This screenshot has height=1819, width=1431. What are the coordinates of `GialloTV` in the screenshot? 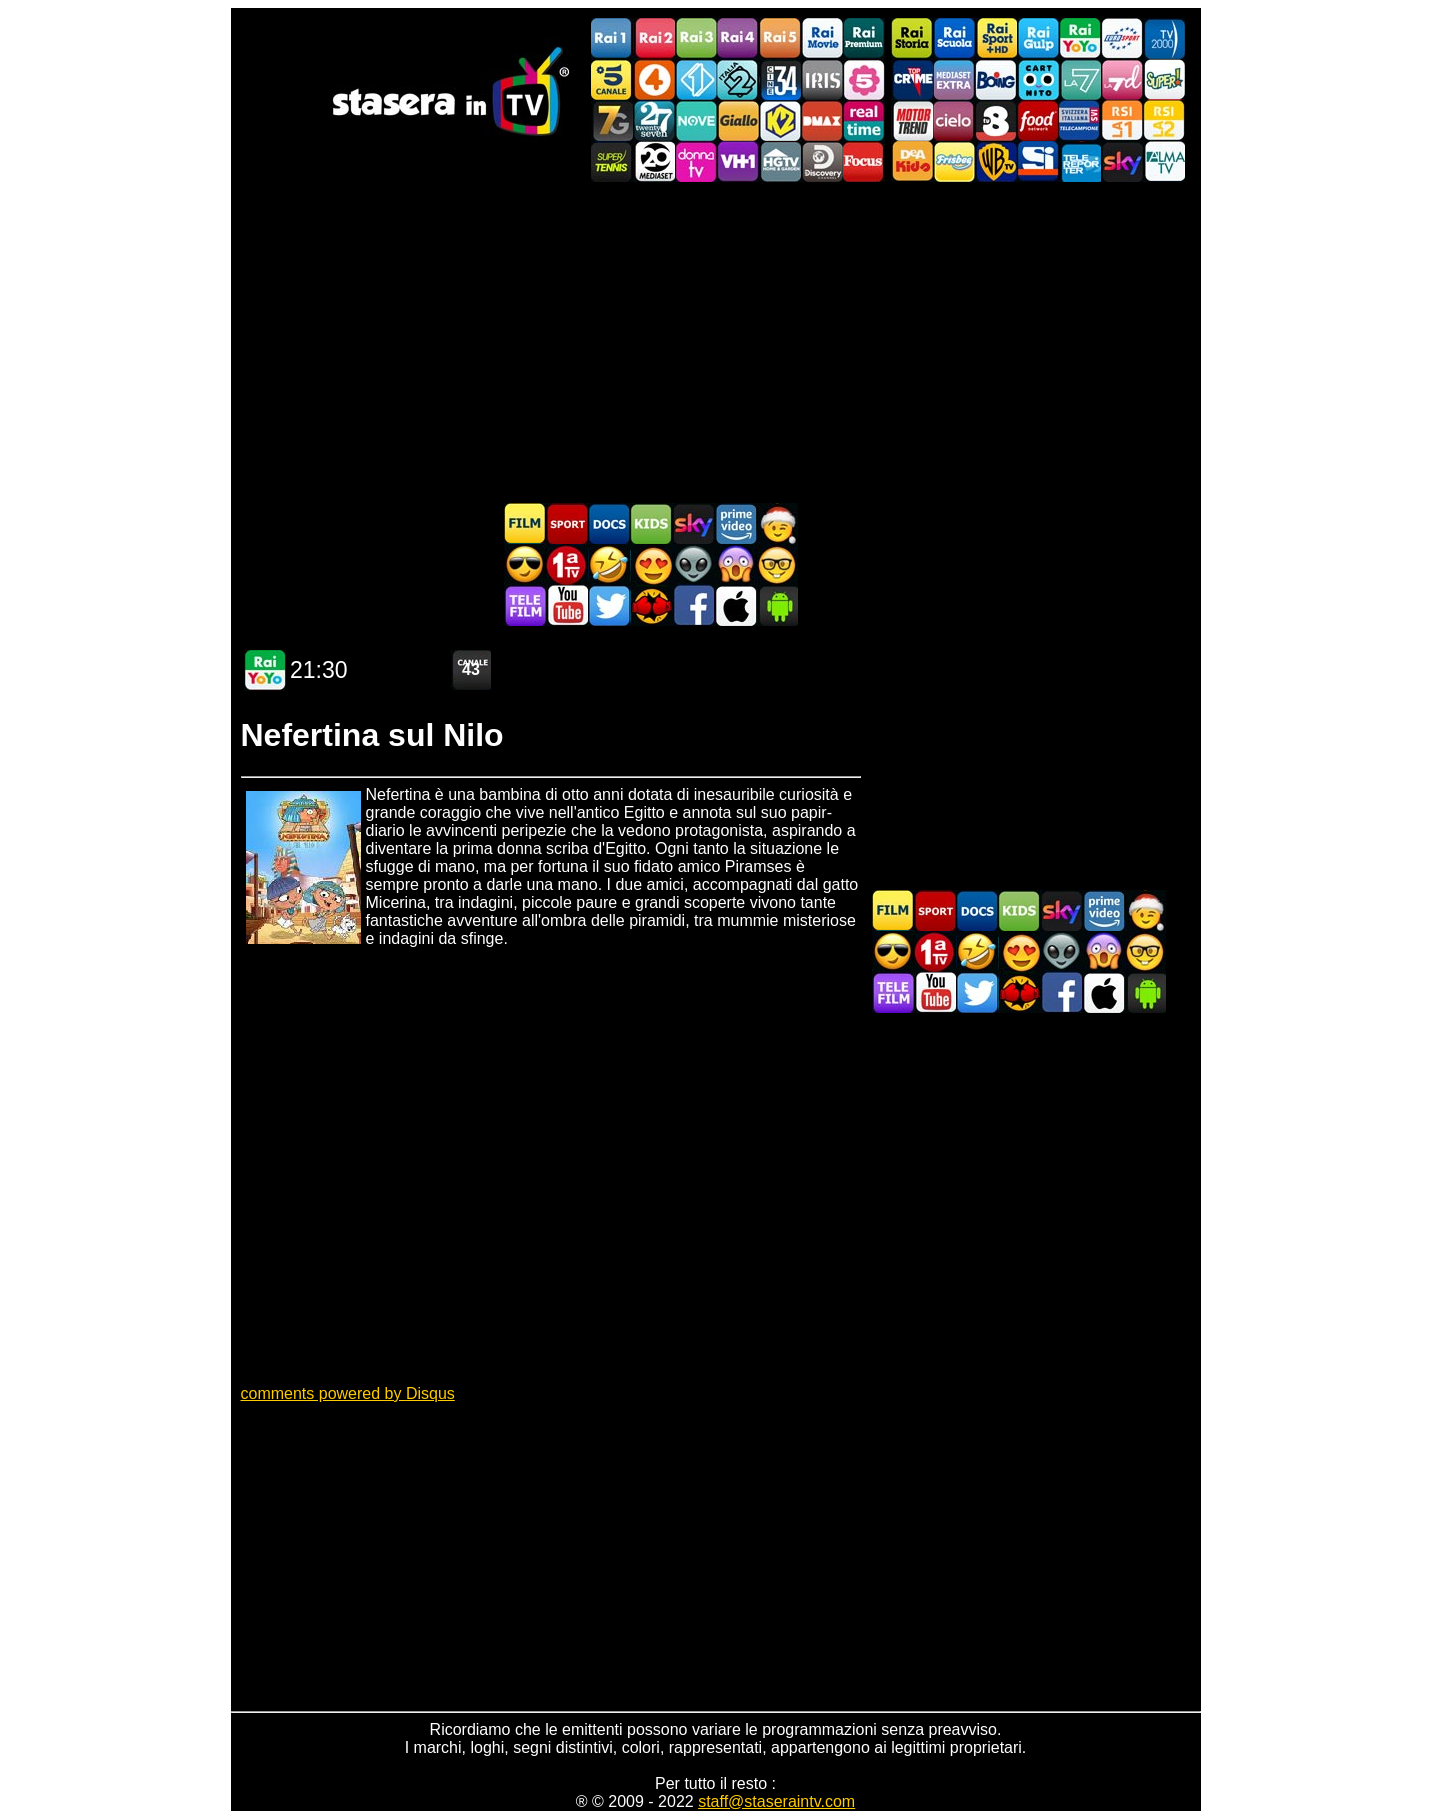 It's located at (738, 120).